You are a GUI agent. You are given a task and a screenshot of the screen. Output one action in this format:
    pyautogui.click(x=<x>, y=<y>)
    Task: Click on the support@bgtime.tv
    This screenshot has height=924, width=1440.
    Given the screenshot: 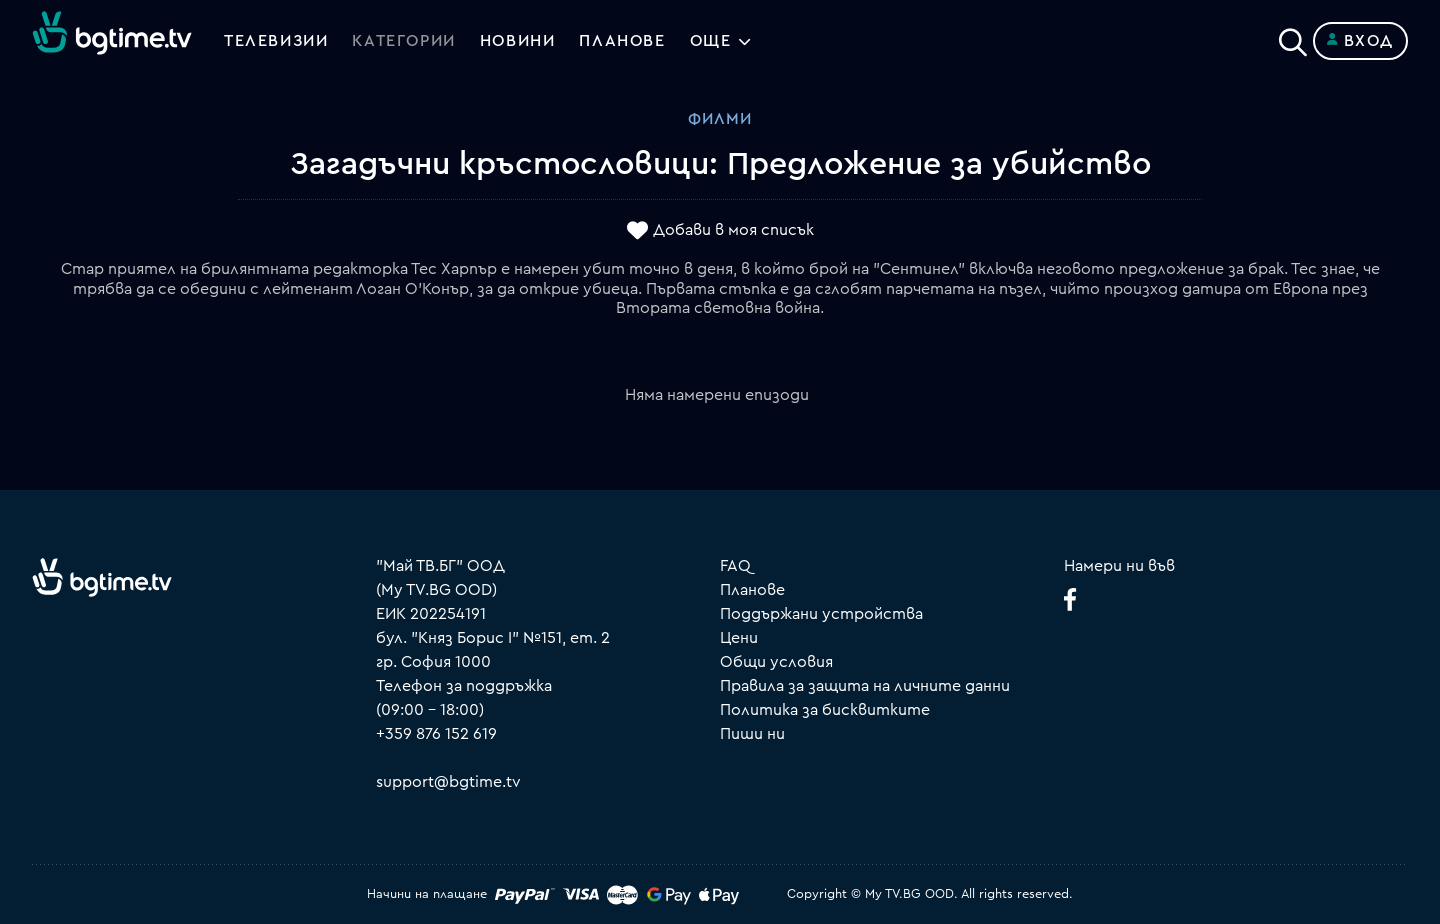 What is the action you would take?
    pyautogui.click(x=448, y=782)
    